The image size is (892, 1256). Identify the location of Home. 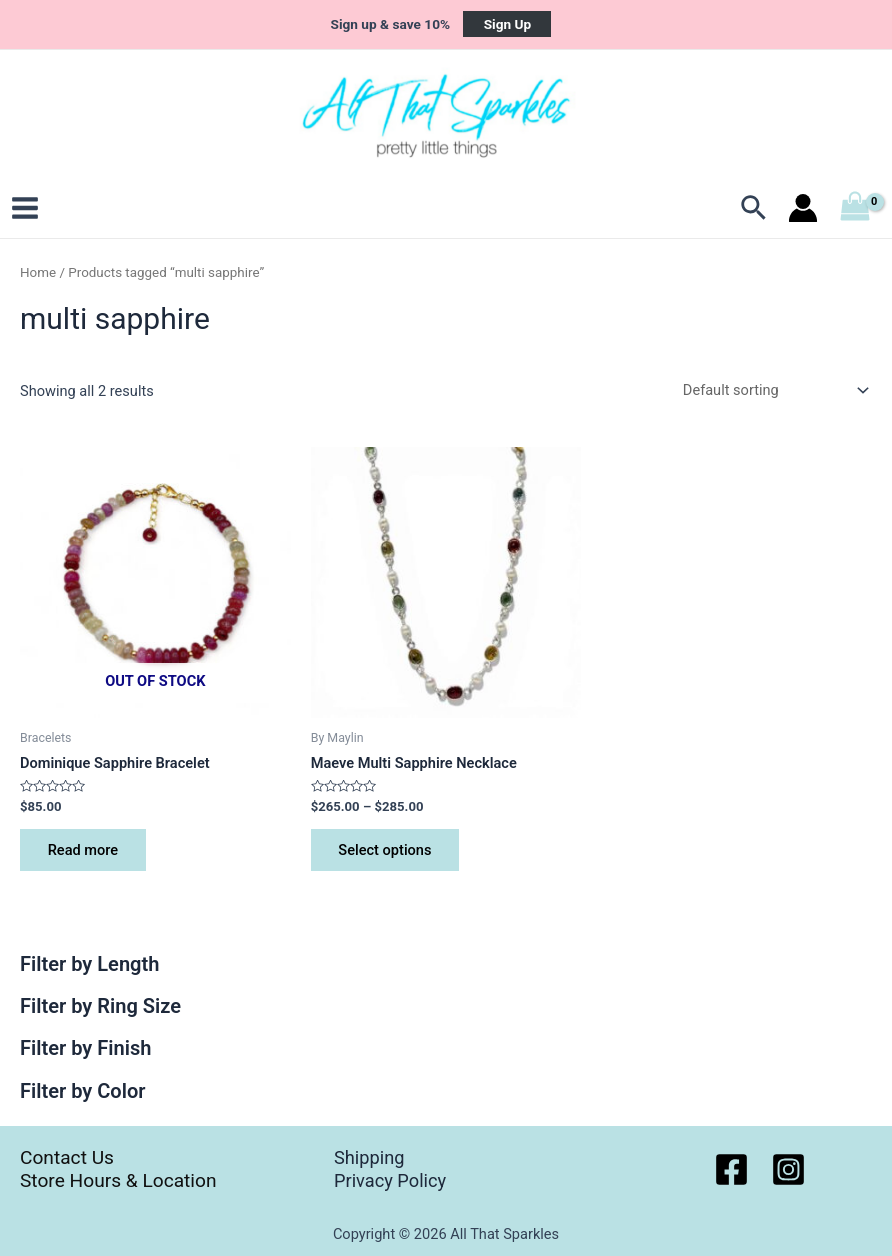
(38, 273).